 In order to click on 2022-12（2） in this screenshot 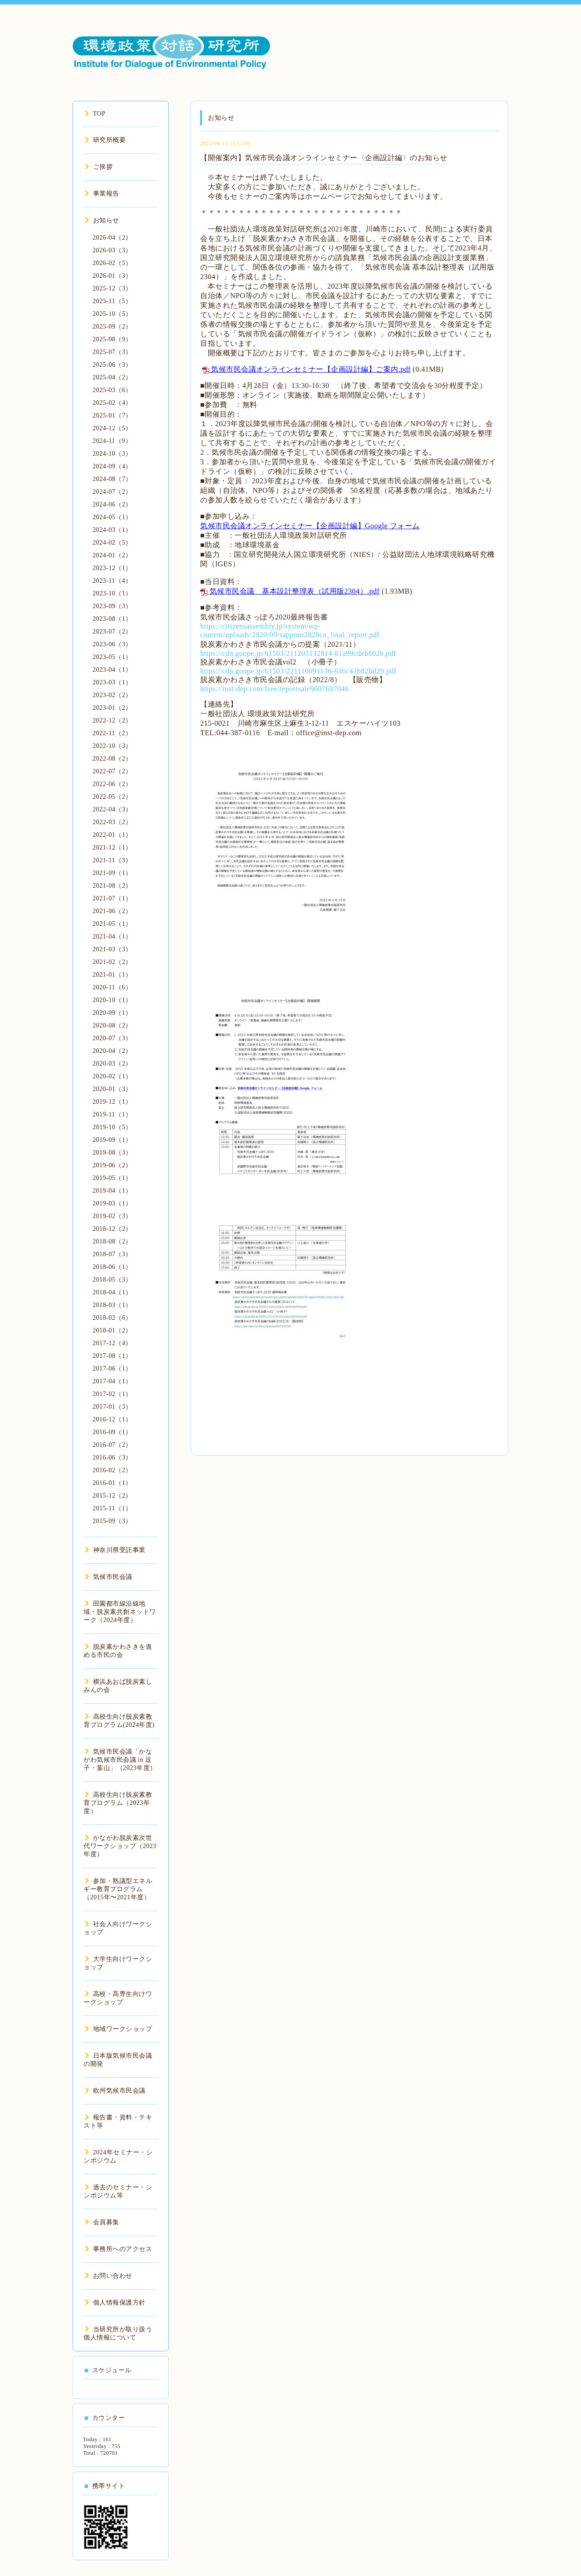, I will do `click(112, 720)`.